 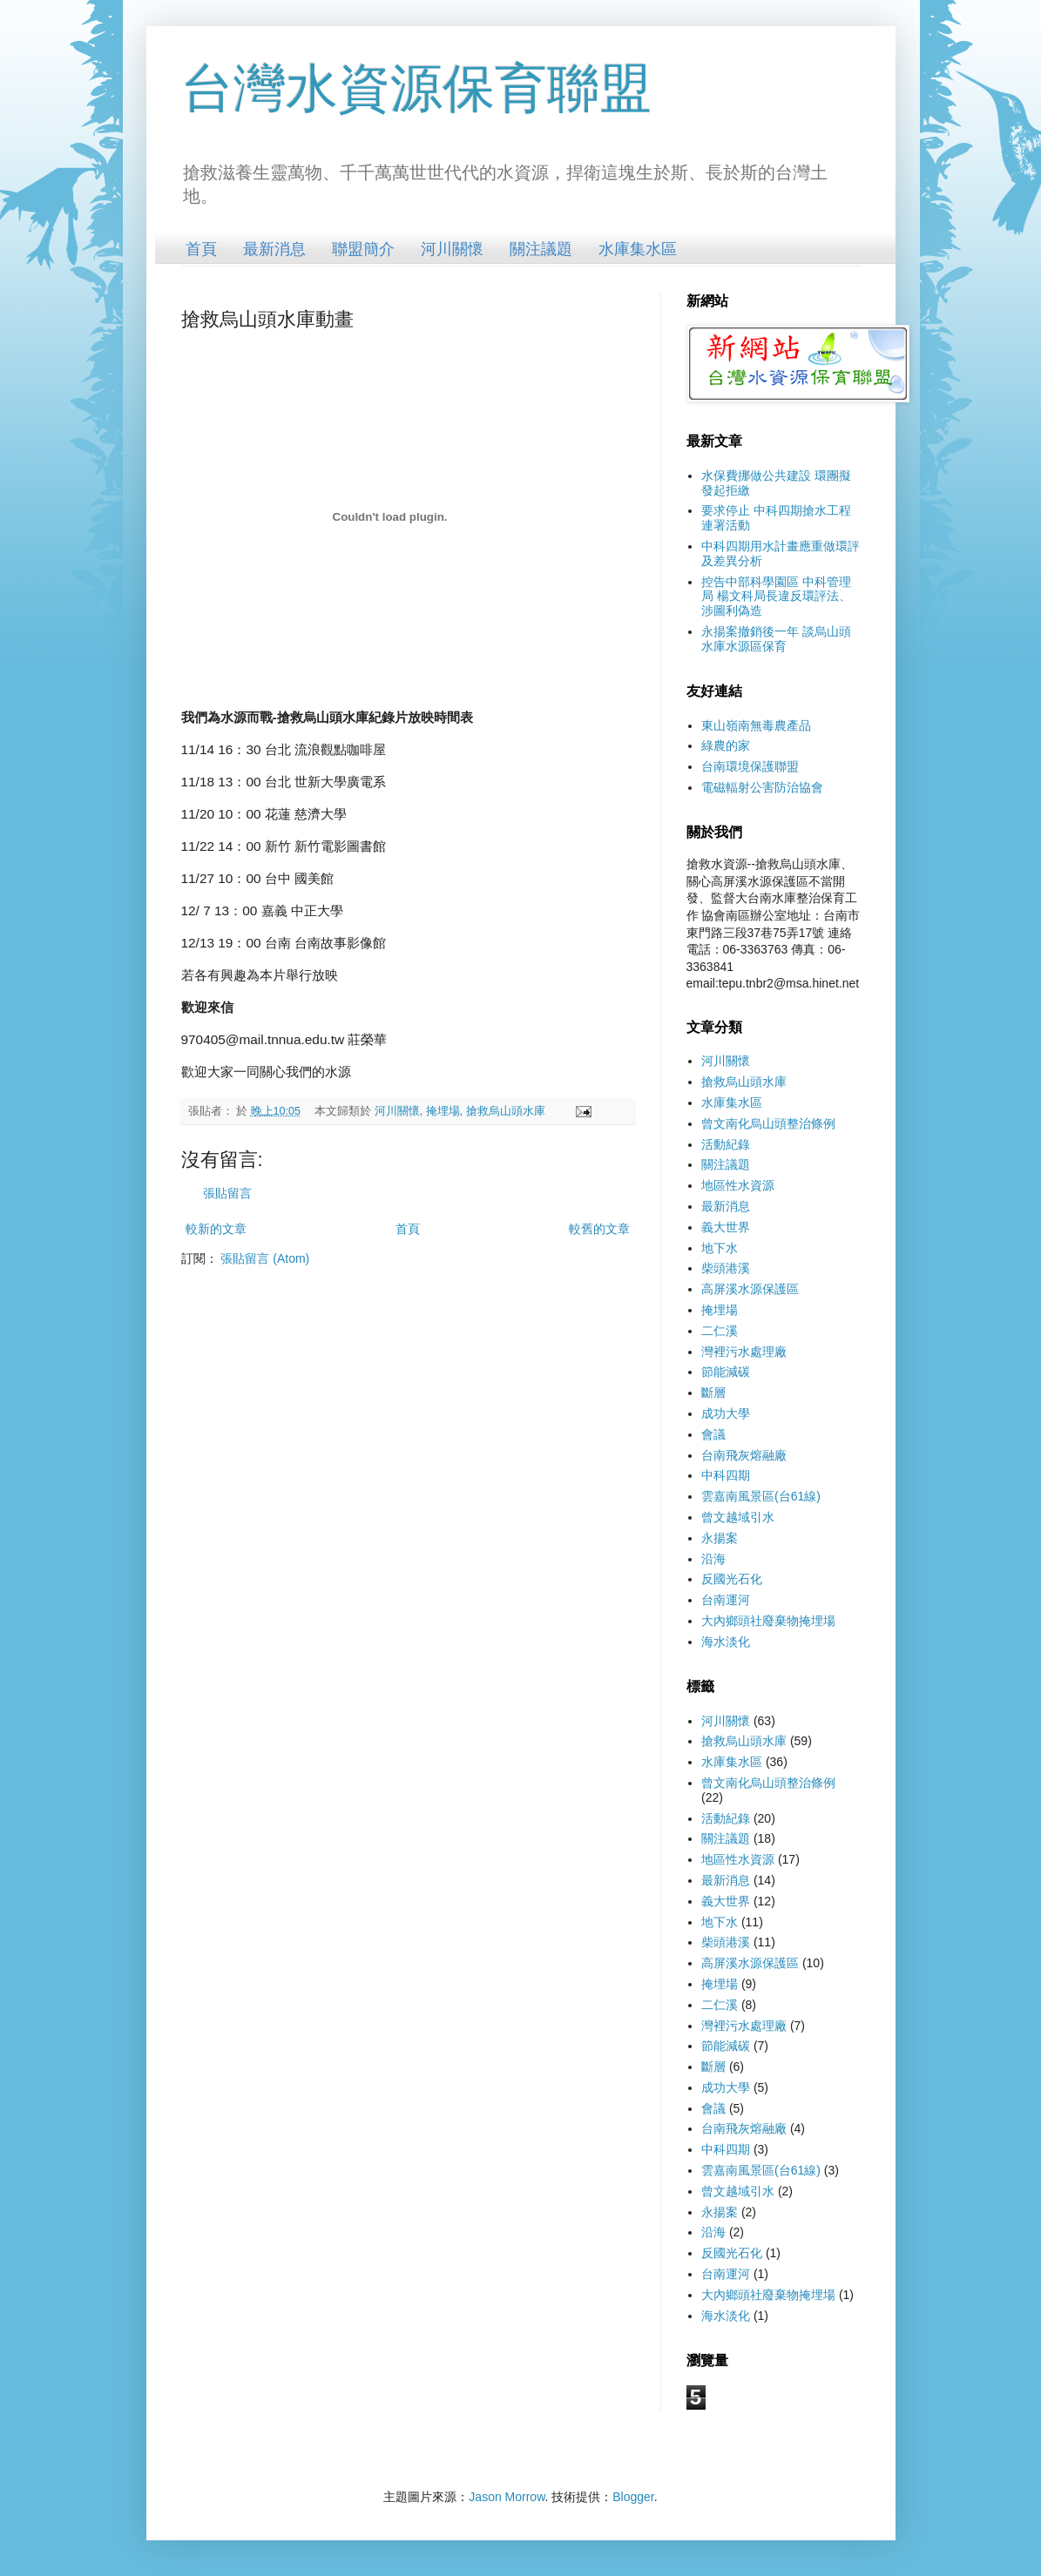 What do you see at coordinates (725, 1600) in the screenshot?
I see `台南運河` at bounding box center [725, 1600].